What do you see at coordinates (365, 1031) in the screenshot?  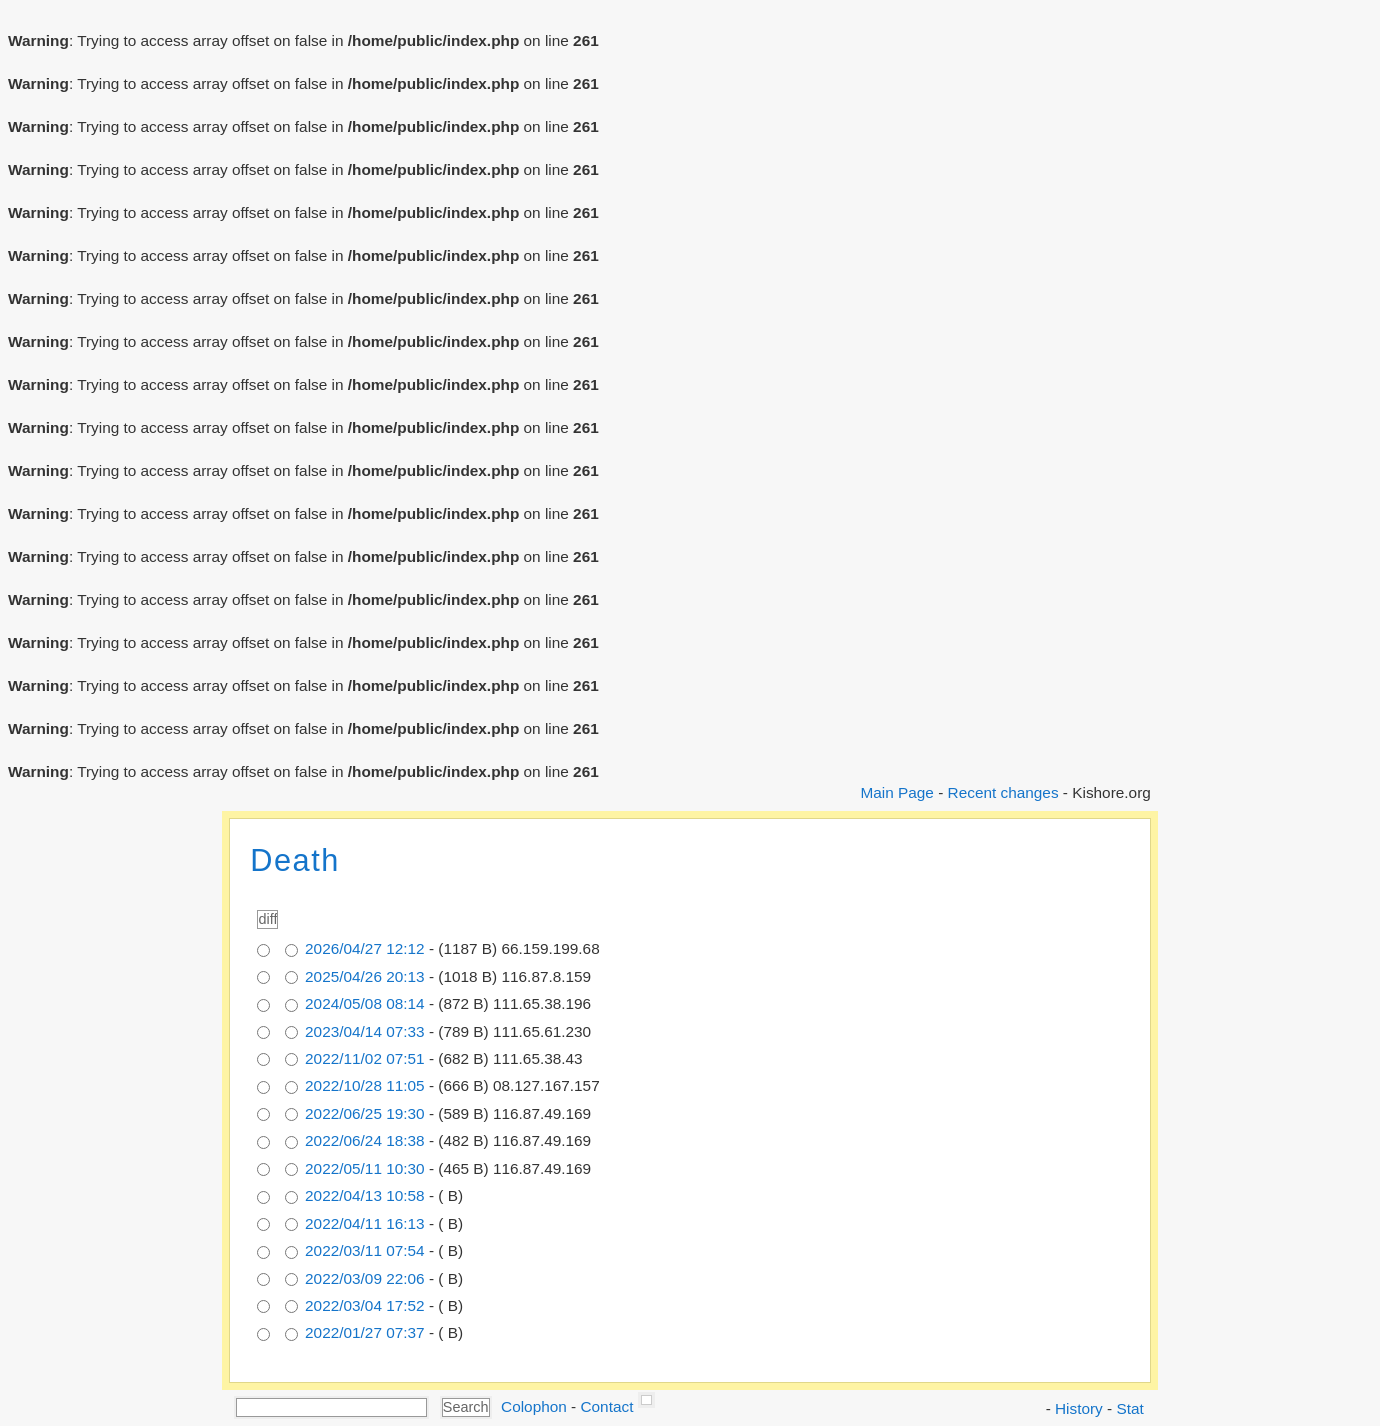 I see `2023/04/14 07:33` at bounding box center [365, 1031].